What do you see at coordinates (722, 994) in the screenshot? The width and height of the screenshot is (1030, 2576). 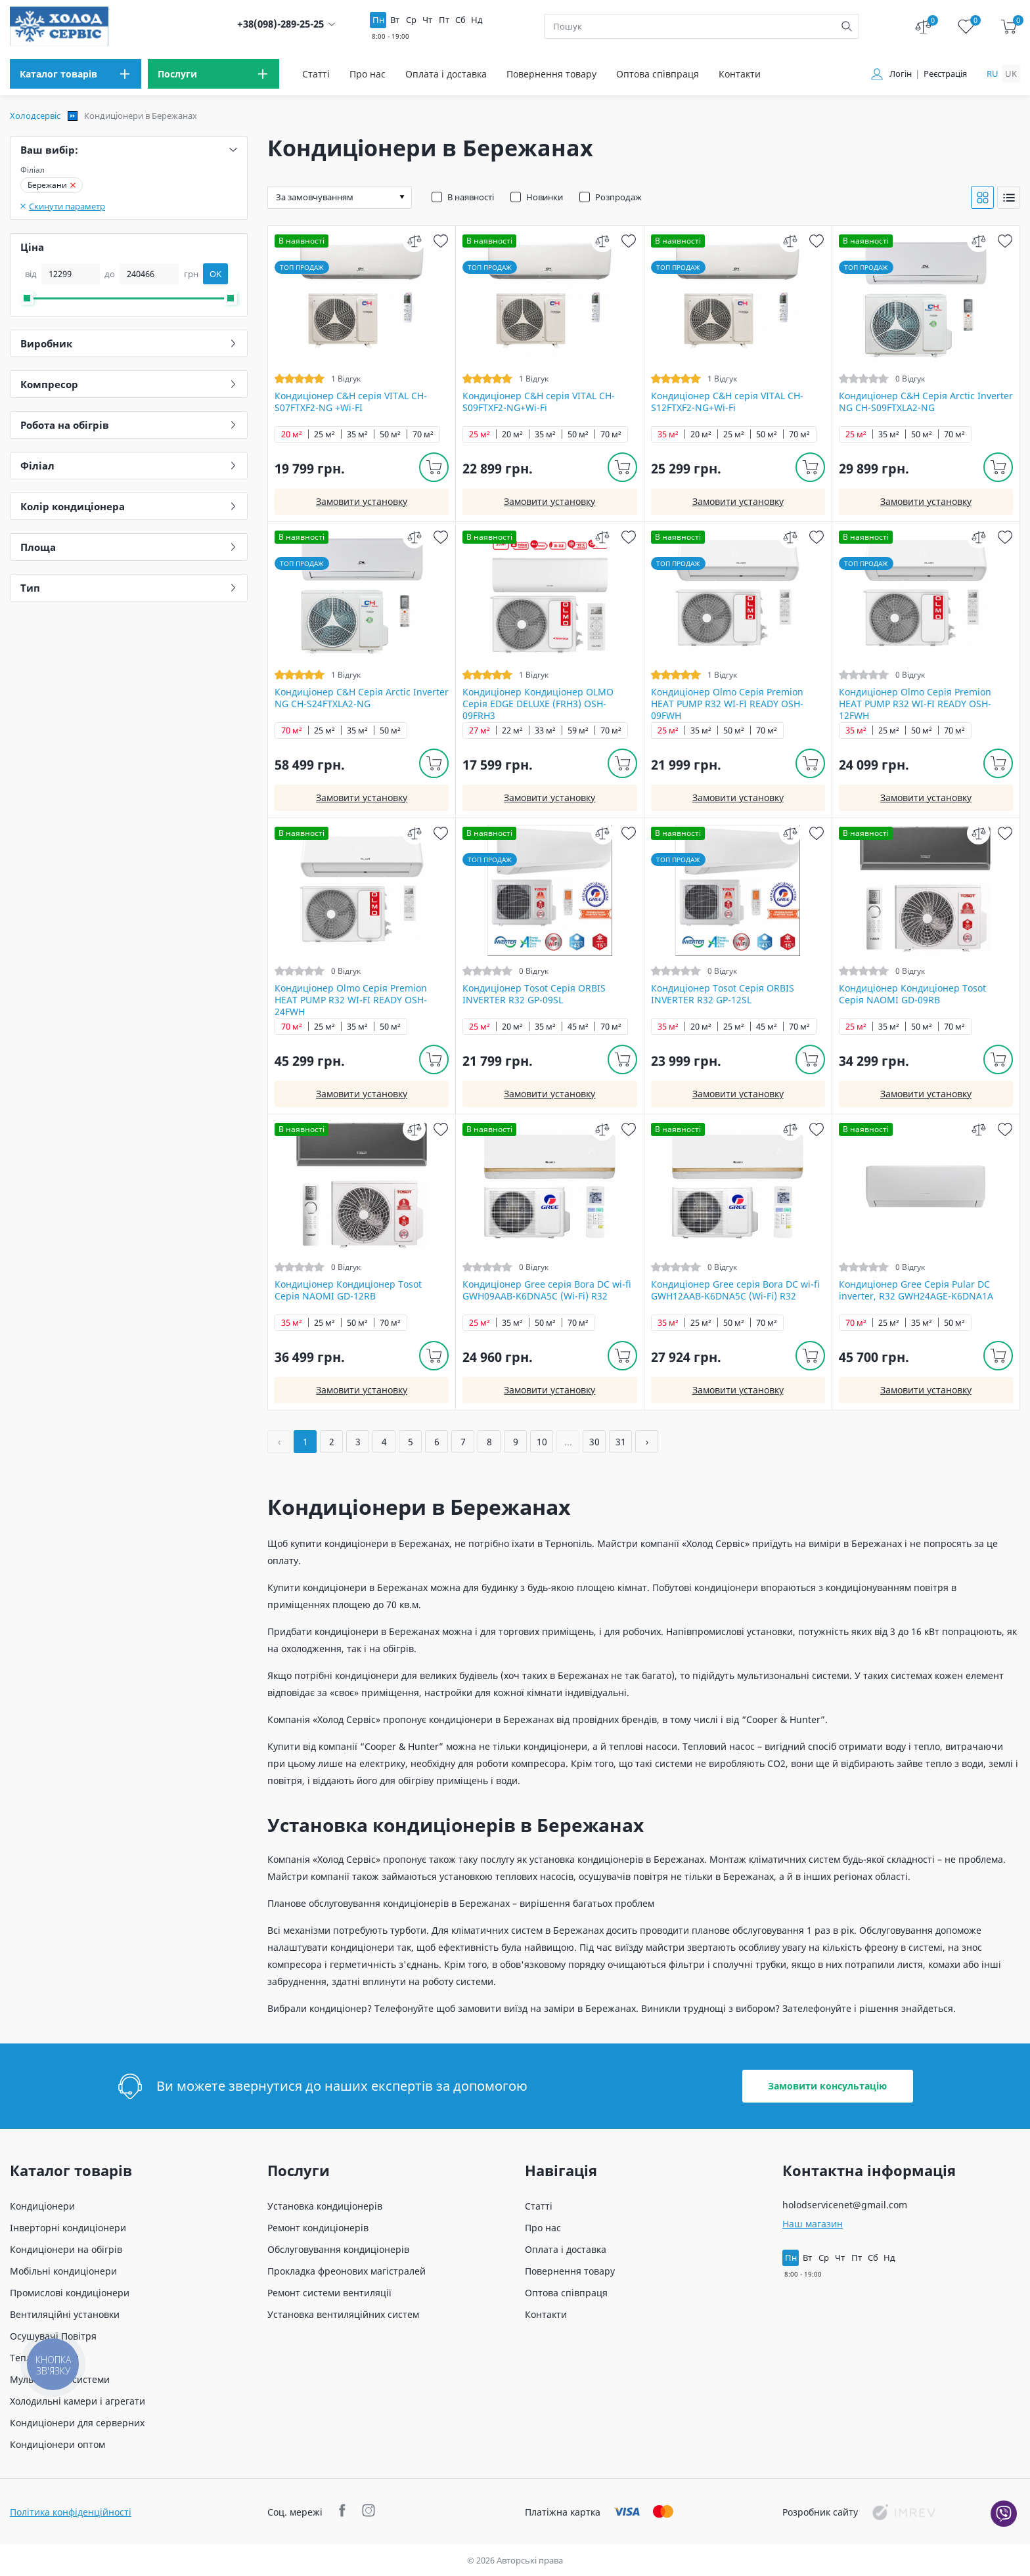 I see `Кондиціонер Tosot Серія ORBIS INVERTER R32 GP-12SL` at bounding box center [722, 994].